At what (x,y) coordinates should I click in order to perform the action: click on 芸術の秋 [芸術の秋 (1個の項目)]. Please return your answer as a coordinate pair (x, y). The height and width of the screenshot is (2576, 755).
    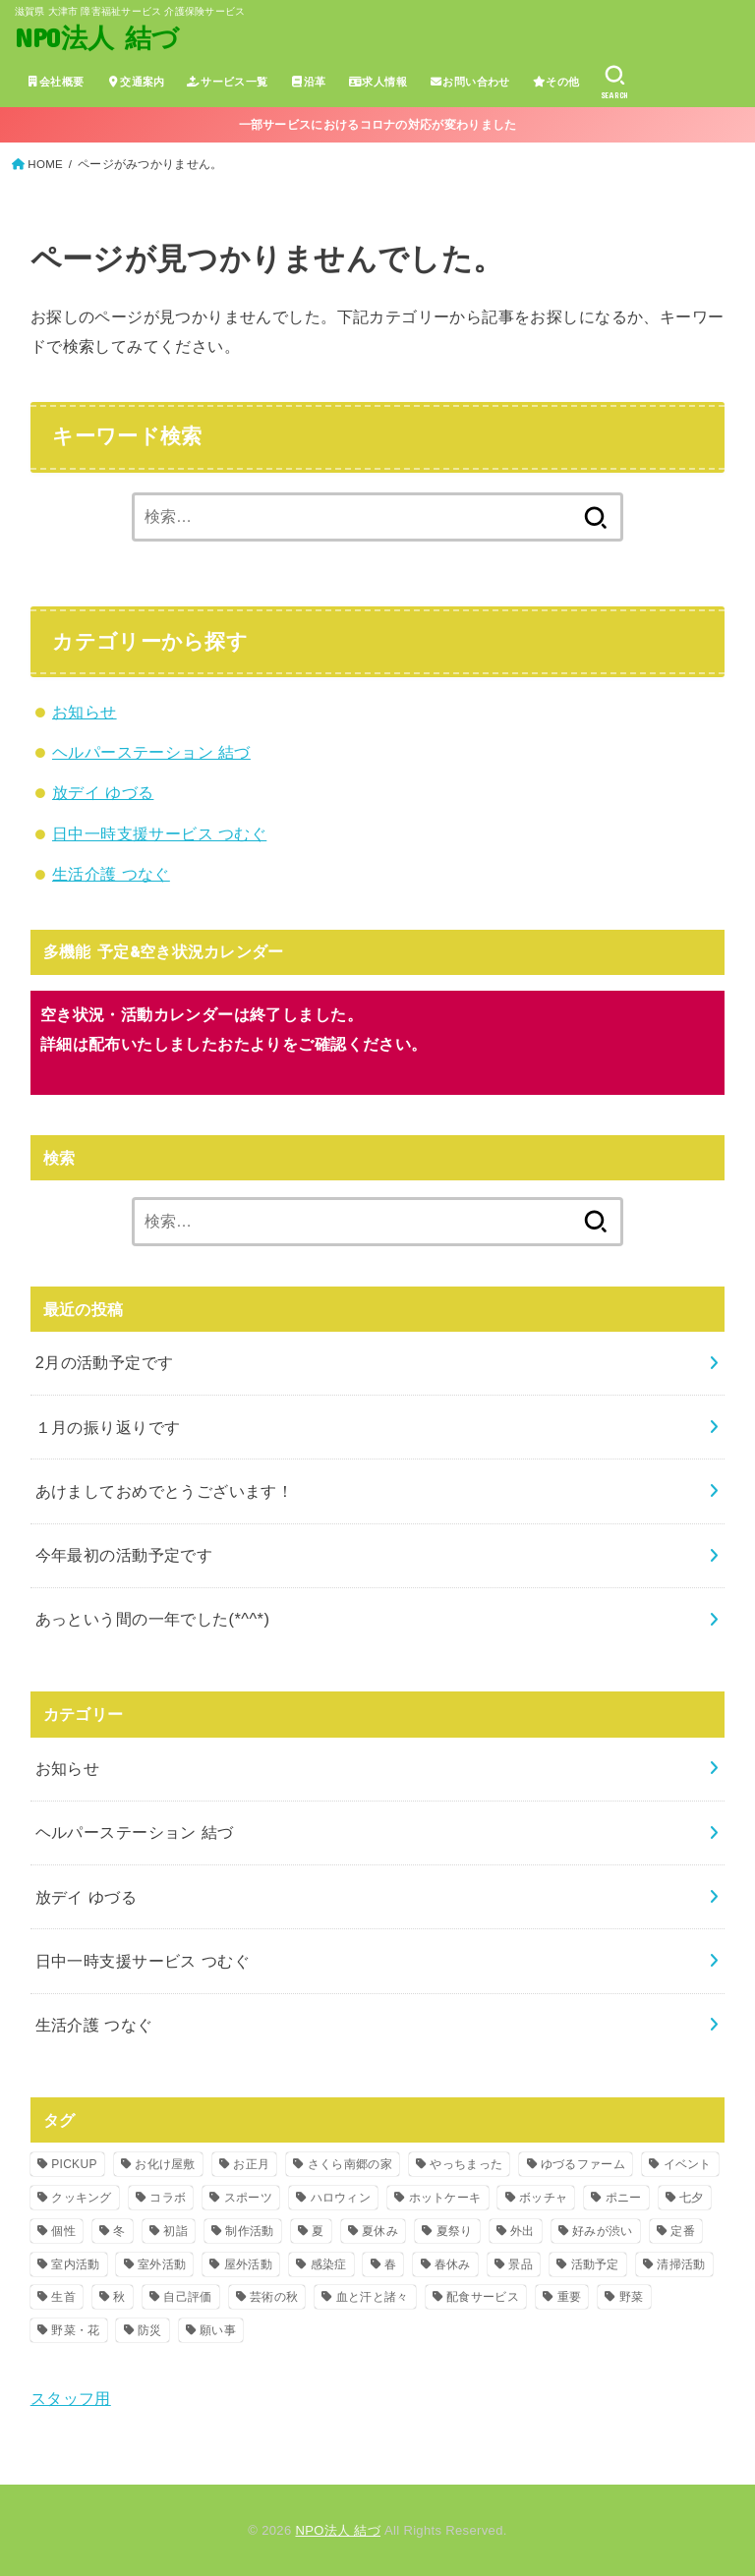
    Looking at the image, I should click on (274, 2297).